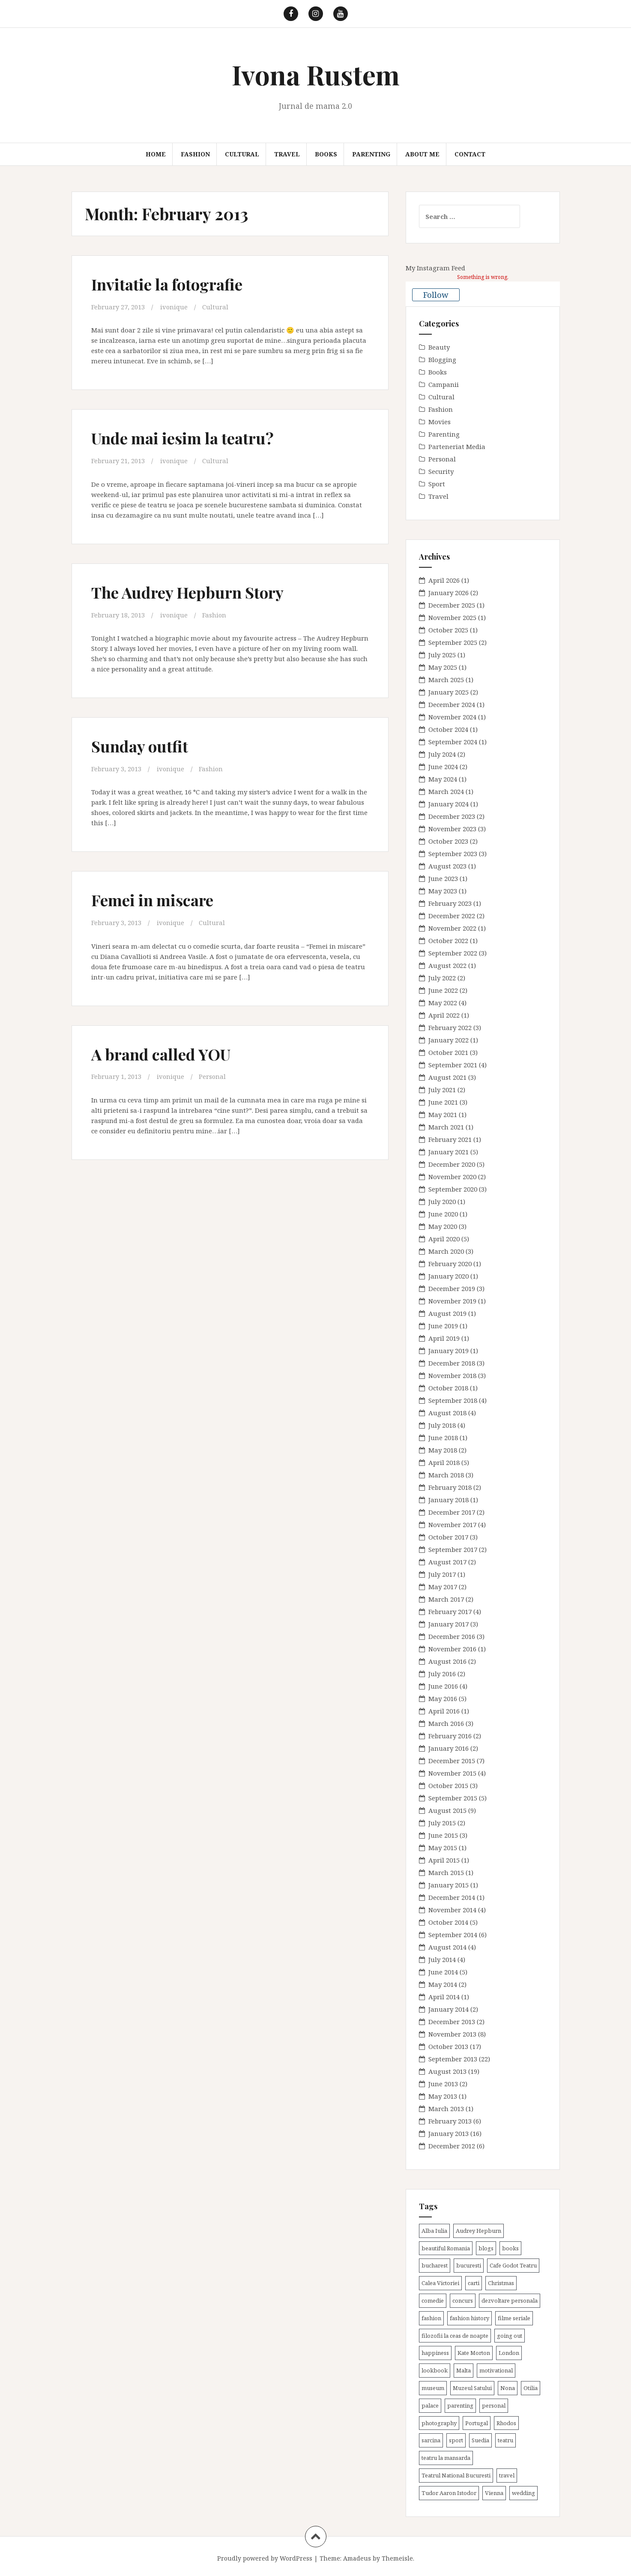  What do you see at coordinates (357, 2558) in the screenshot?
I see `Amadeus` at bounding box center [357, 2558].